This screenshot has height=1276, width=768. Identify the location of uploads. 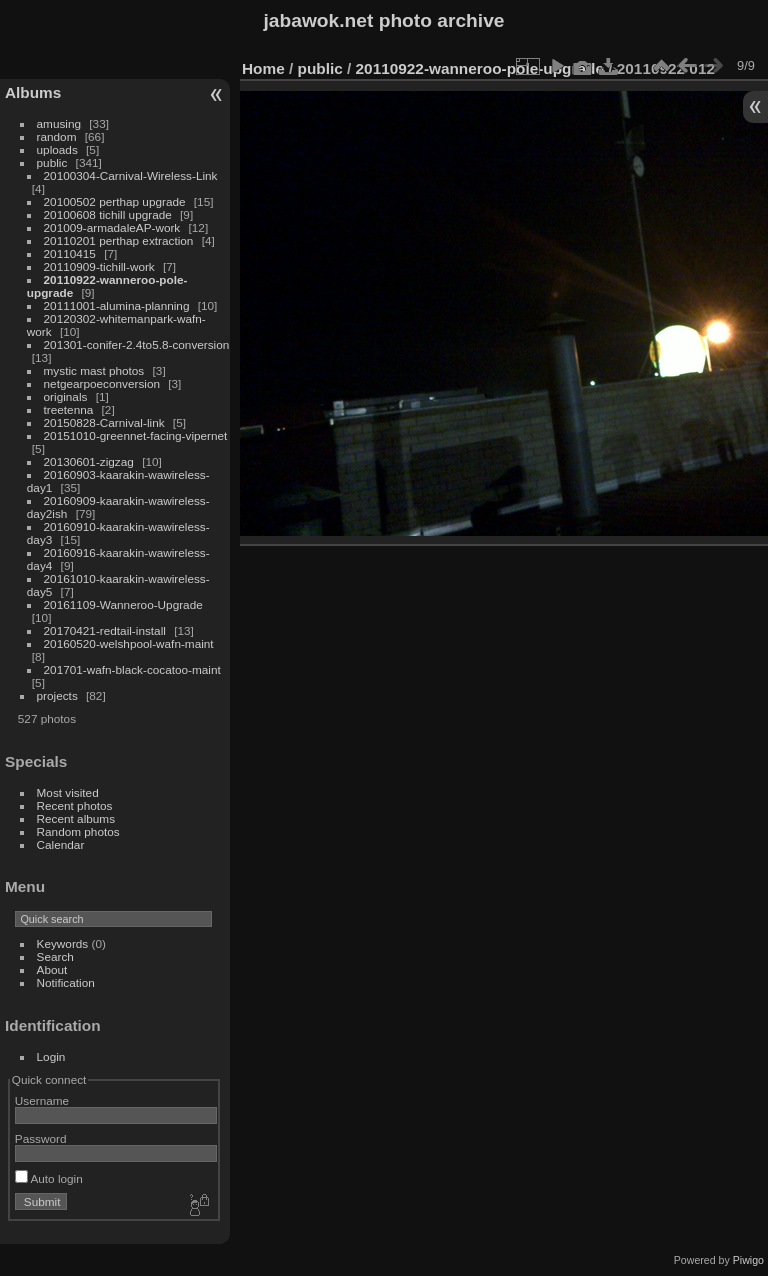
(57, 149).